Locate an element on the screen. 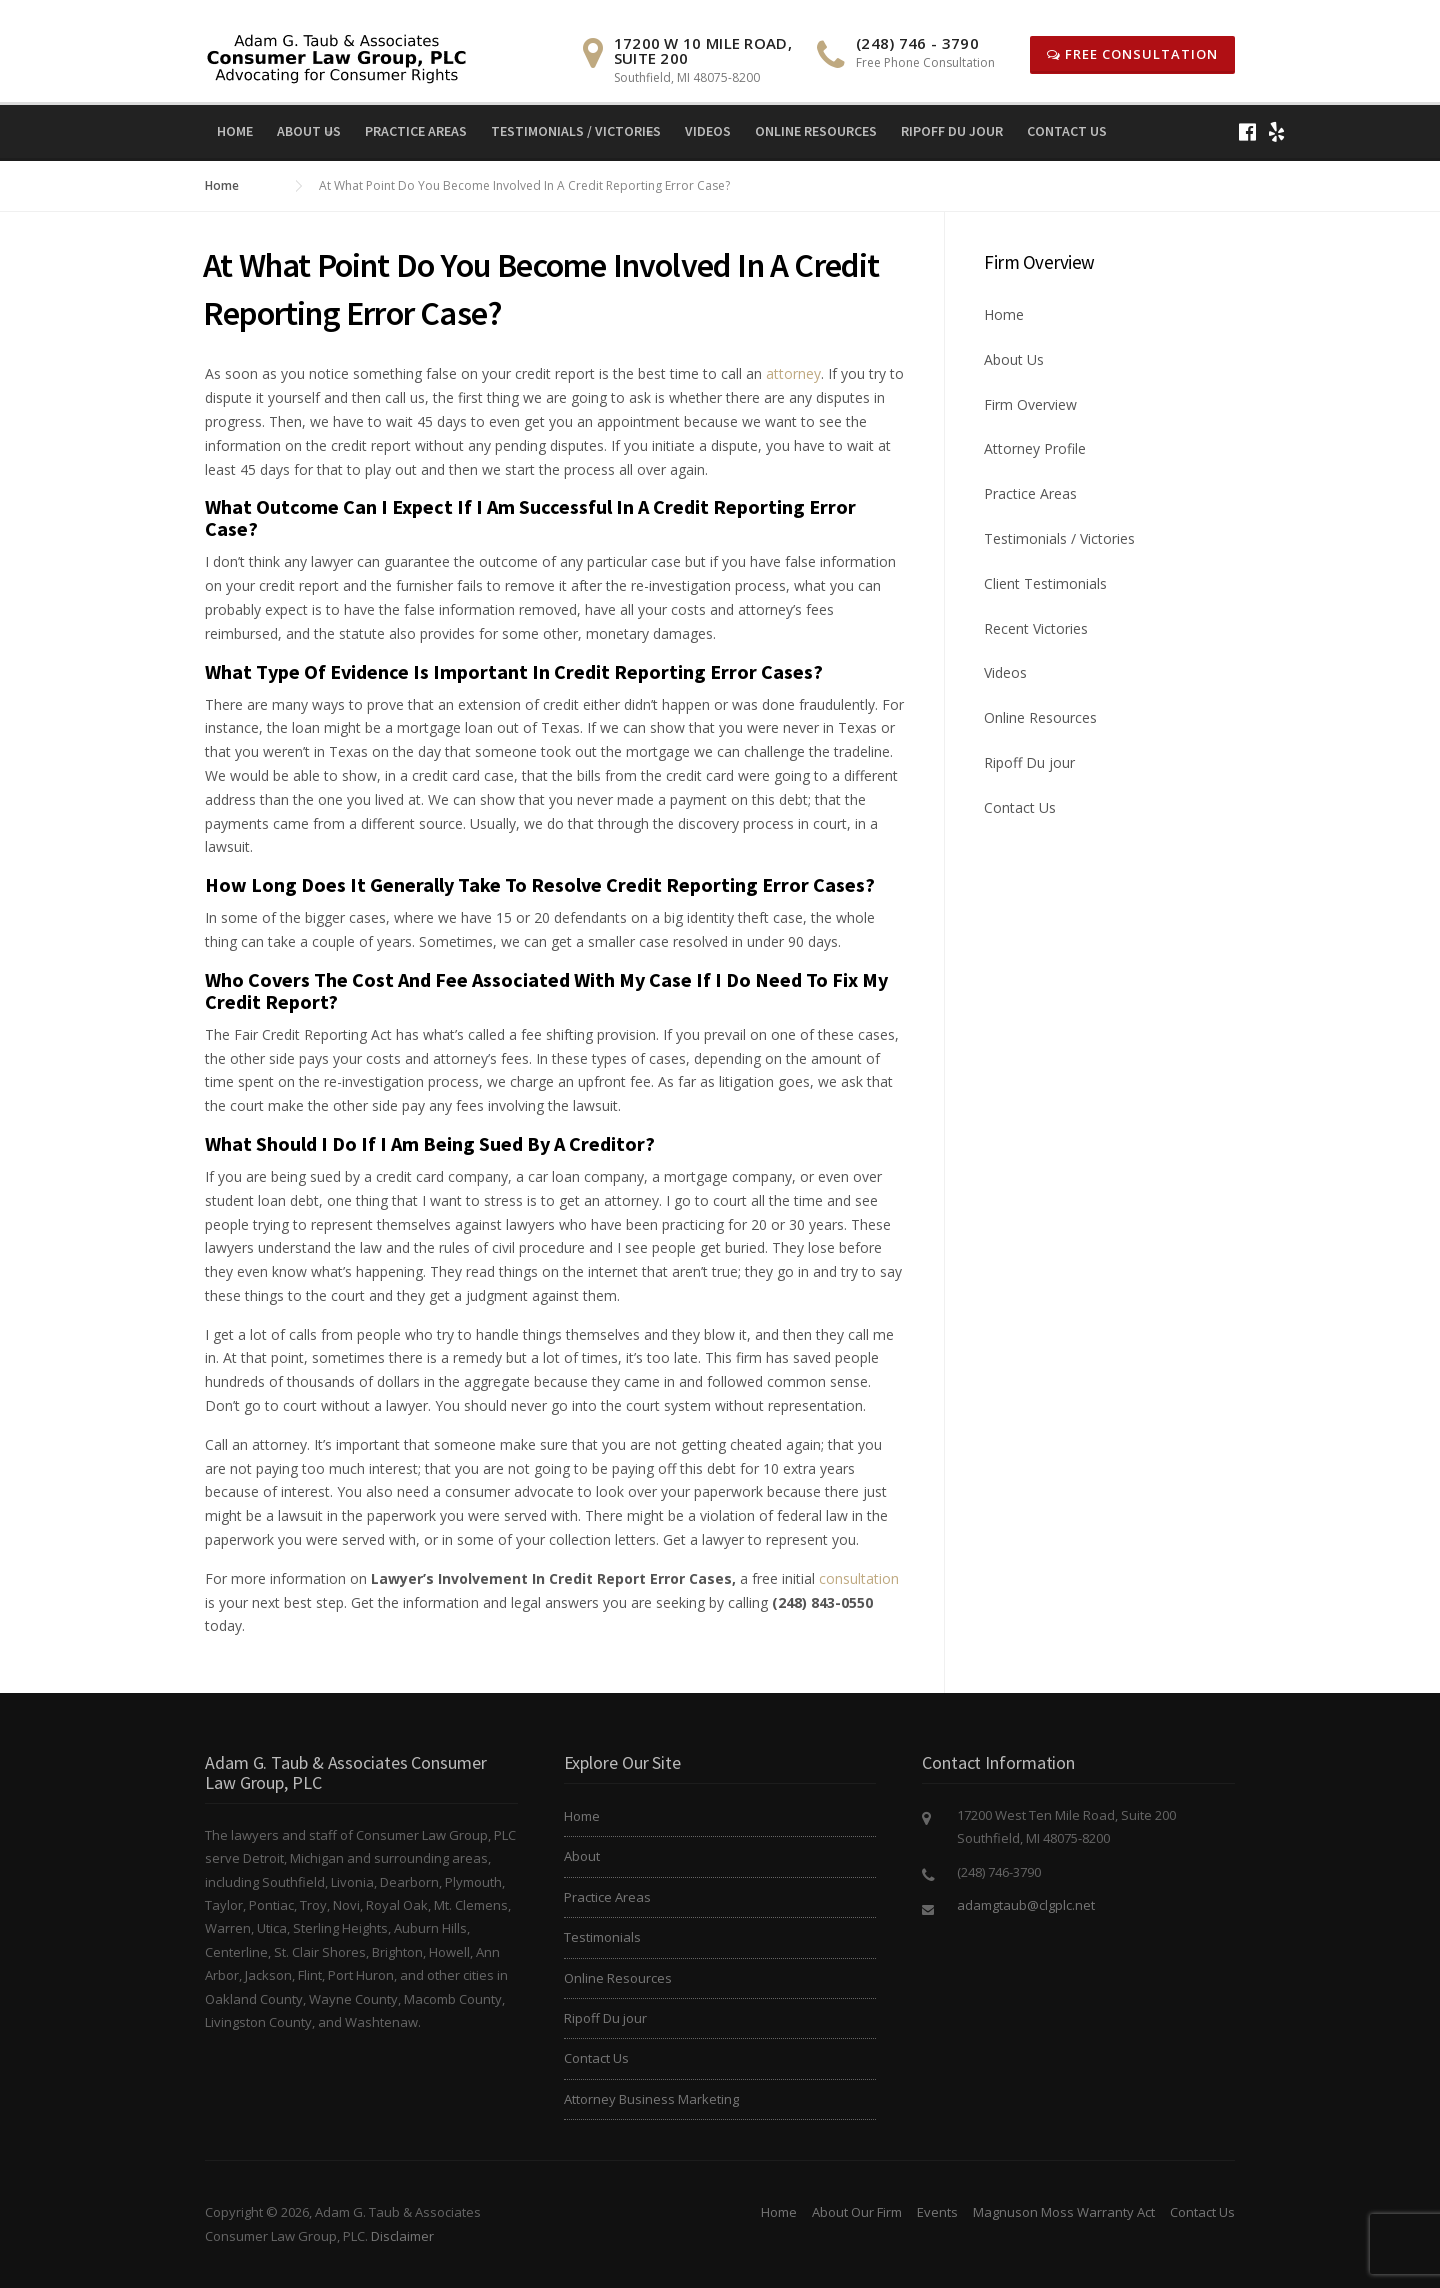  Recent Victories is located at coordinates (1036, 628).